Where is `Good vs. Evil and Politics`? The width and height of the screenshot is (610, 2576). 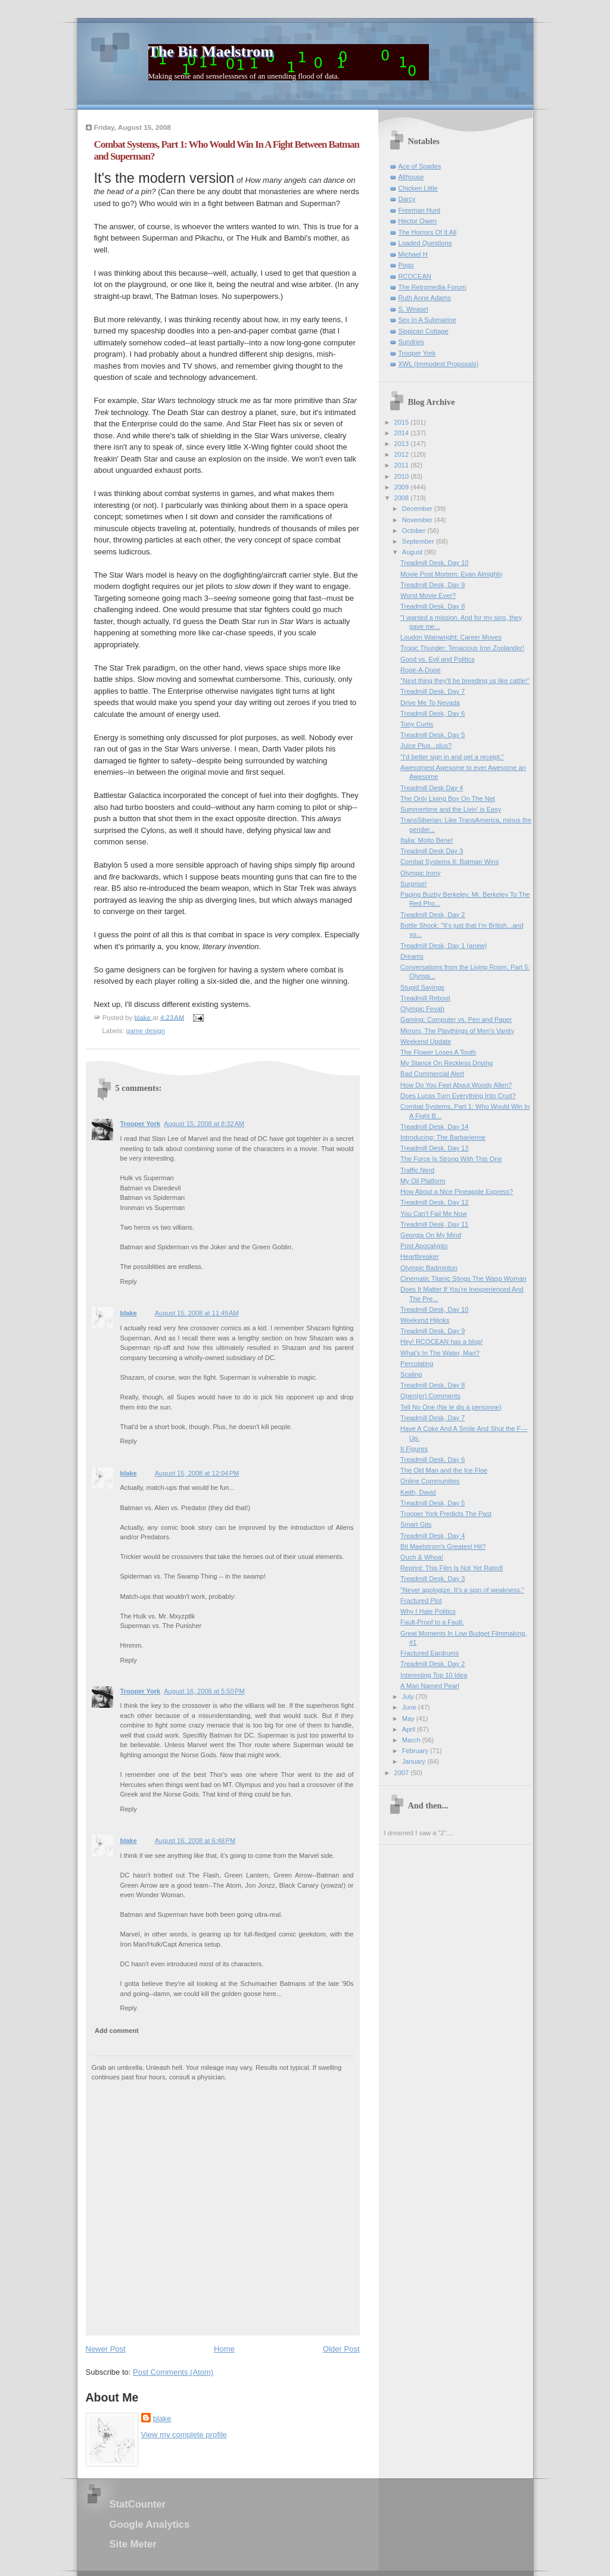 Good vs. Evil and Politics is located at coordinates (437, 659).